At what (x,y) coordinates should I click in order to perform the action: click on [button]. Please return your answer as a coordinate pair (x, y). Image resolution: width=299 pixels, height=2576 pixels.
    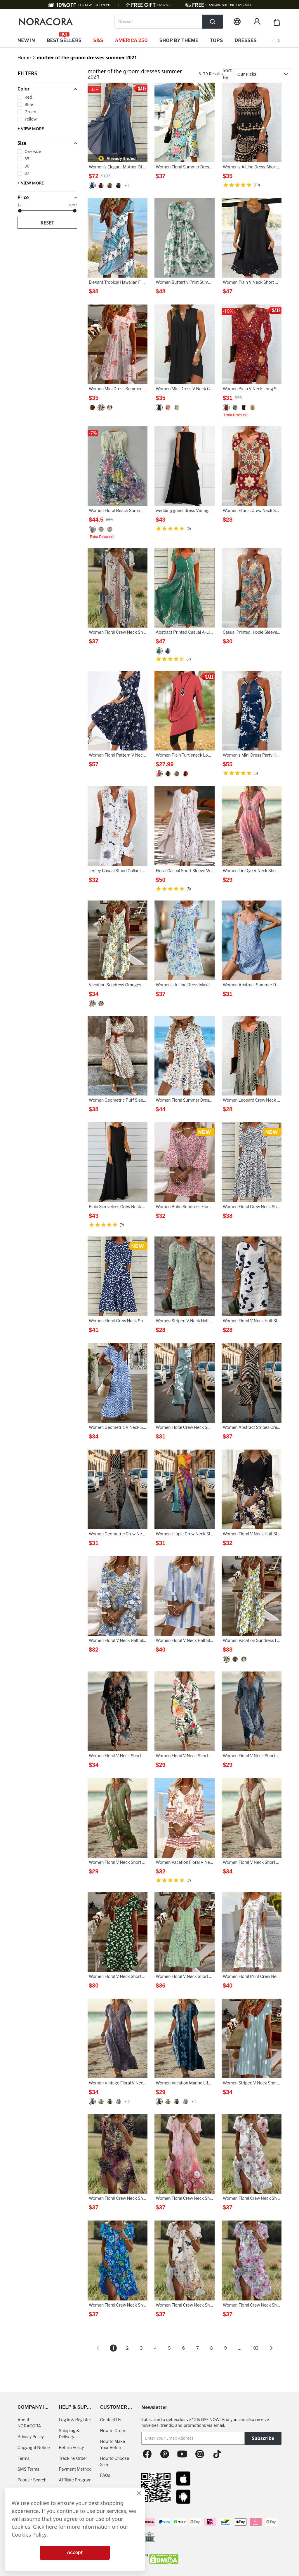
    Looking at the image, I should click on (47, 89).